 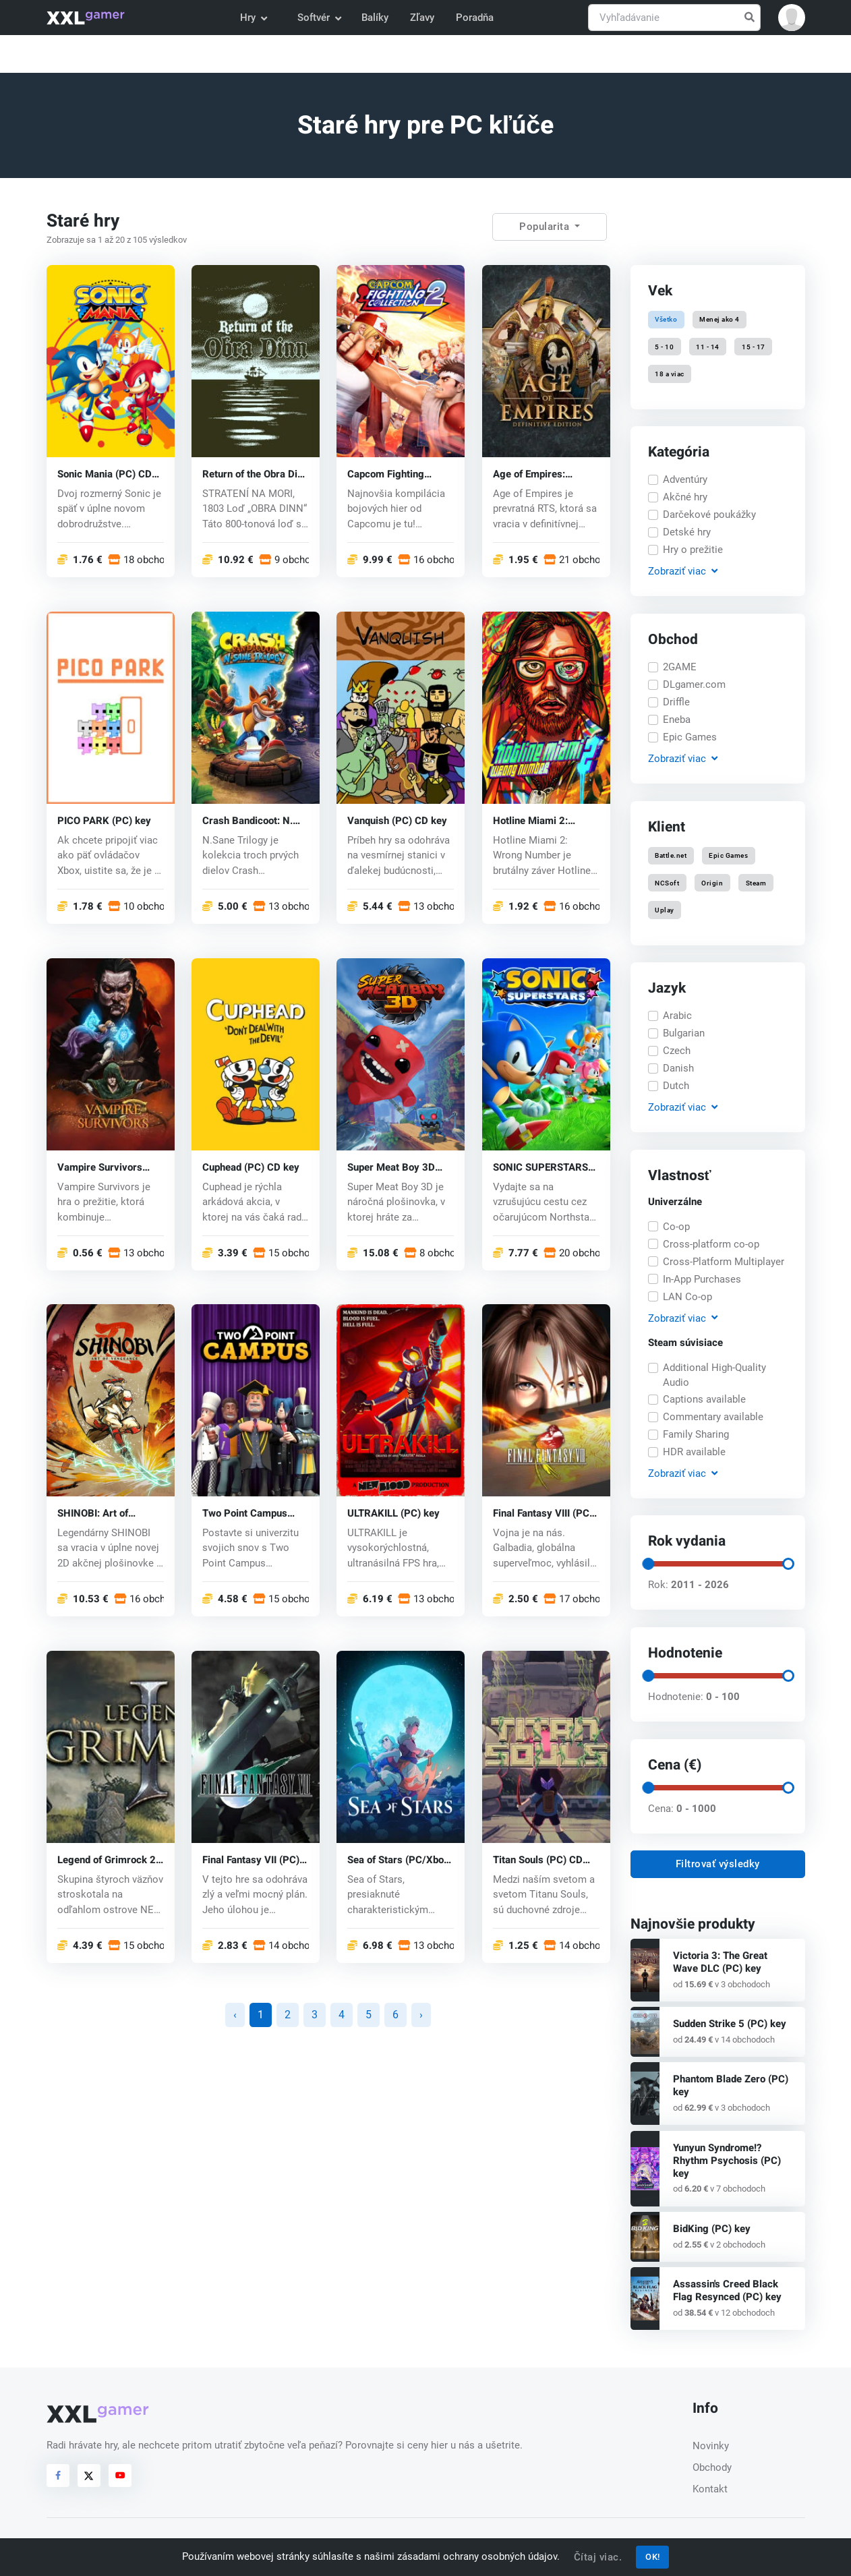 What do you see at coordinates (791, 17) in the screenshot?
I see `[button]` at bounding box center [791, 17].